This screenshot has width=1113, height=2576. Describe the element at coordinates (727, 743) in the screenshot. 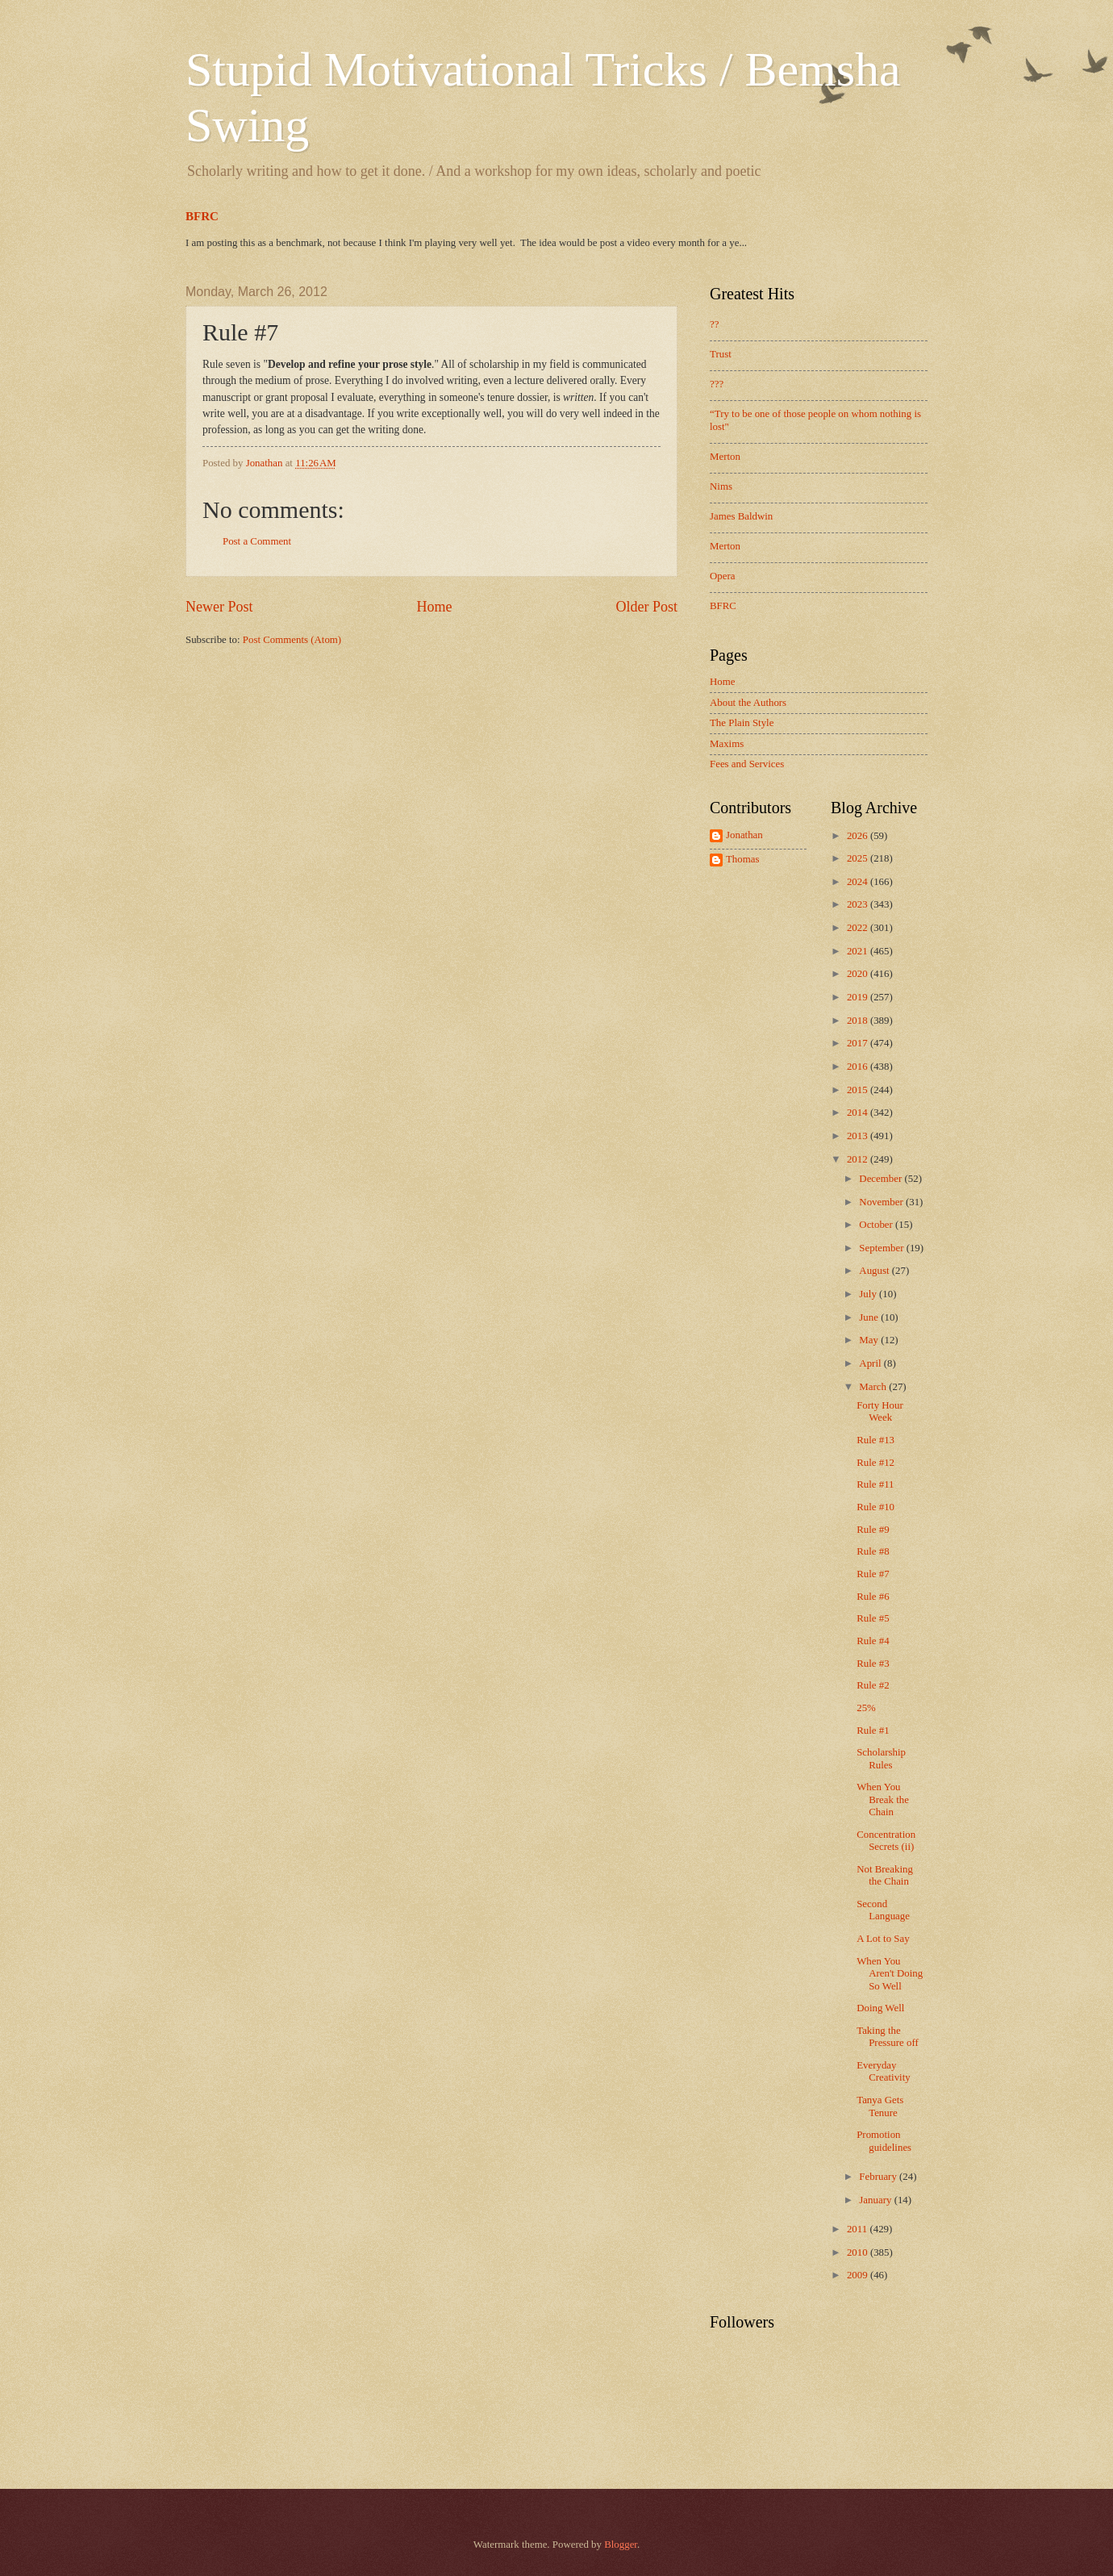

I see `Maxims` at that location.